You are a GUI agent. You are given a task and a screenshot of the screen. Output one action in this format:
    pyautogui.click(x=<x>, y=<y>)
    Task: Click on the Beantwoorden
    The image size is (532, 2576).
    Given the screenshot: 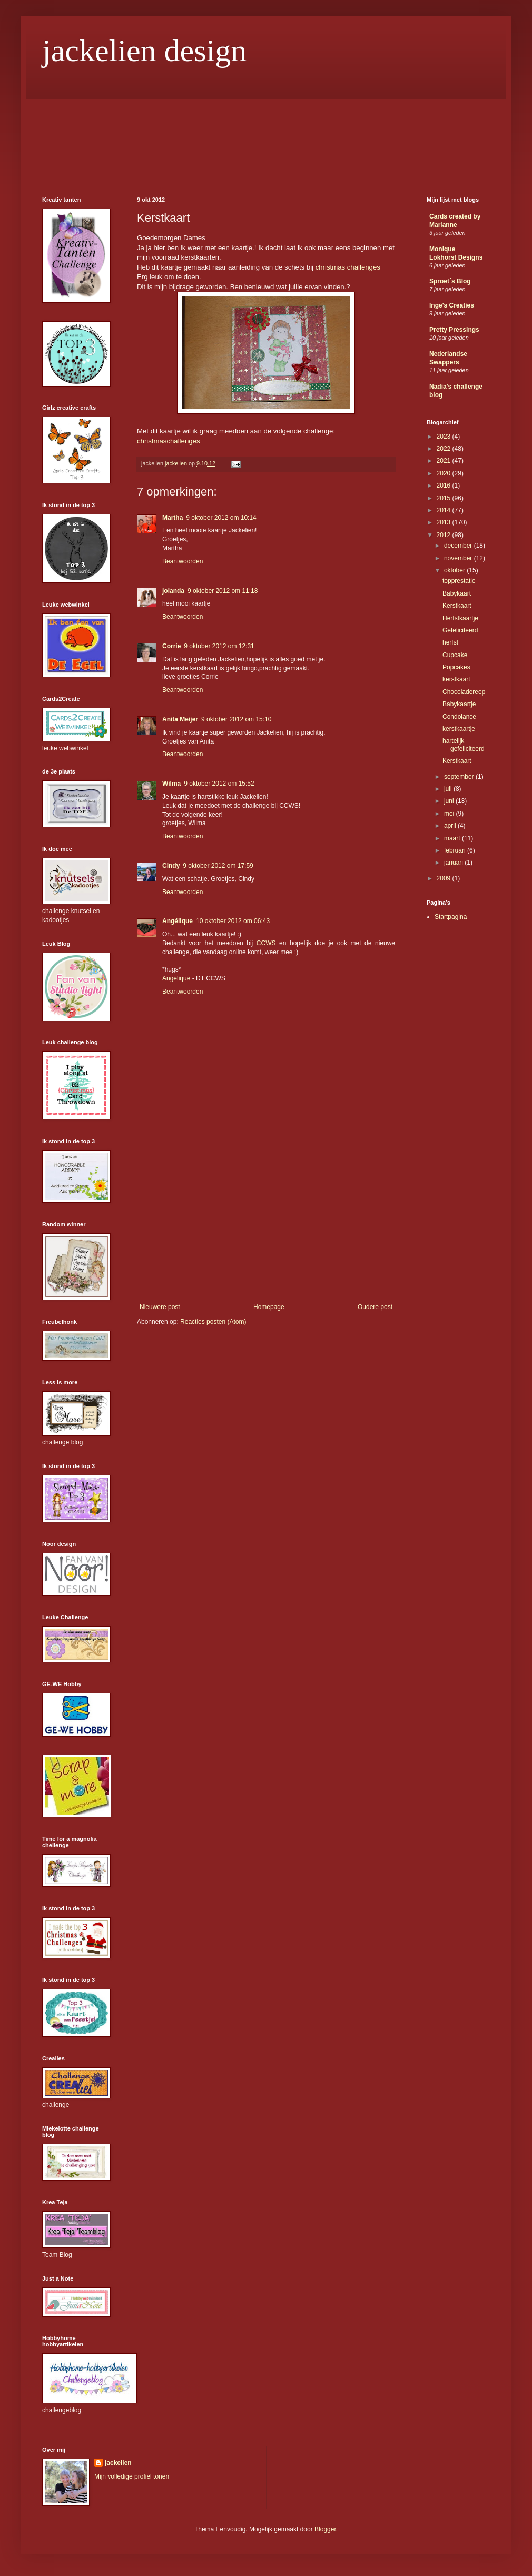 What is the action you would take?
    pyautogui.click(x=182, y=561)
    